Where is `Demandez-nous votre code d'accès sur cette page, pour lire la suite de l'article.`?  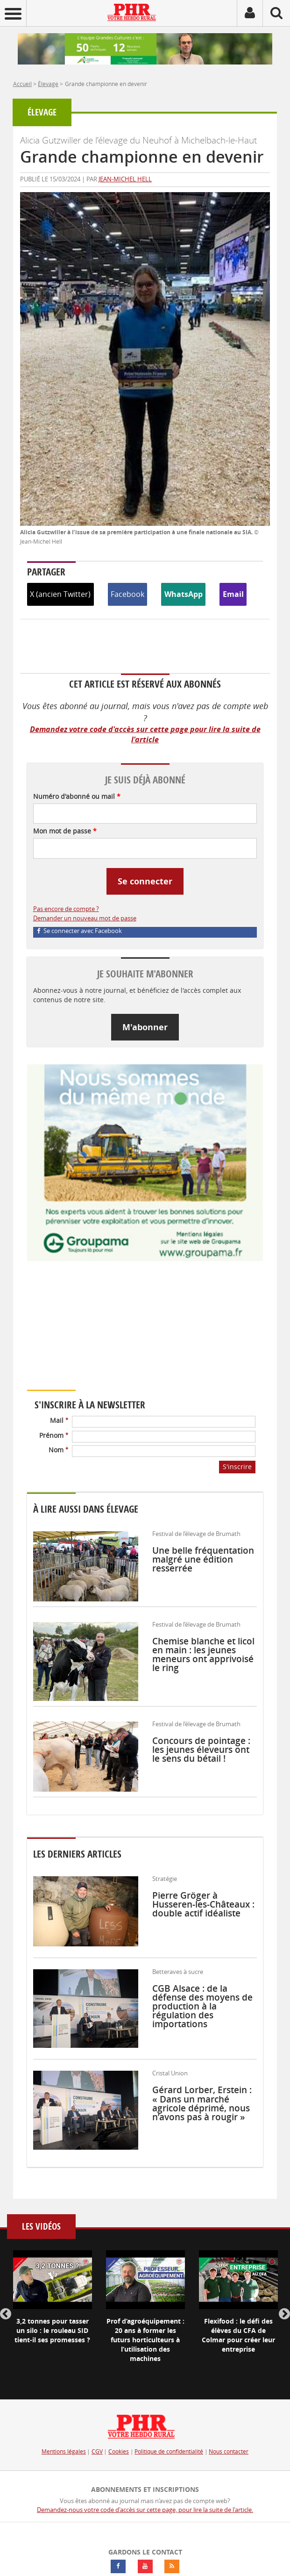 Demandez-nous votre code d'accès sur cette page, pour lire la suite de l'article. is located at coordinates (145, 2510).